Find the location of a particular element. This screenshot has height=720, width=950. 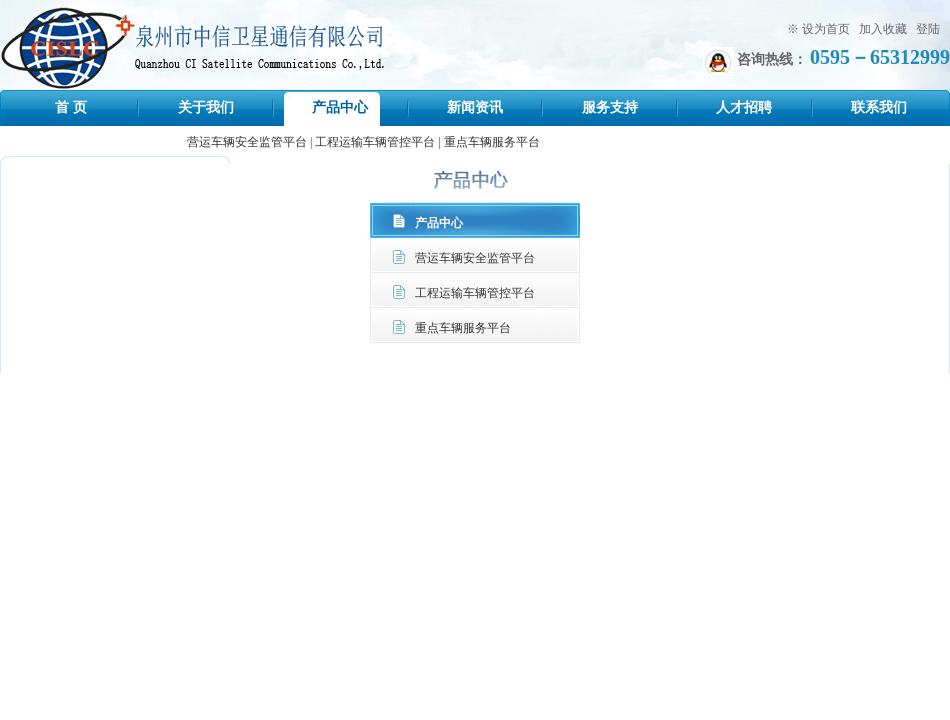

产品中心 is located at coordinates (340, 107).